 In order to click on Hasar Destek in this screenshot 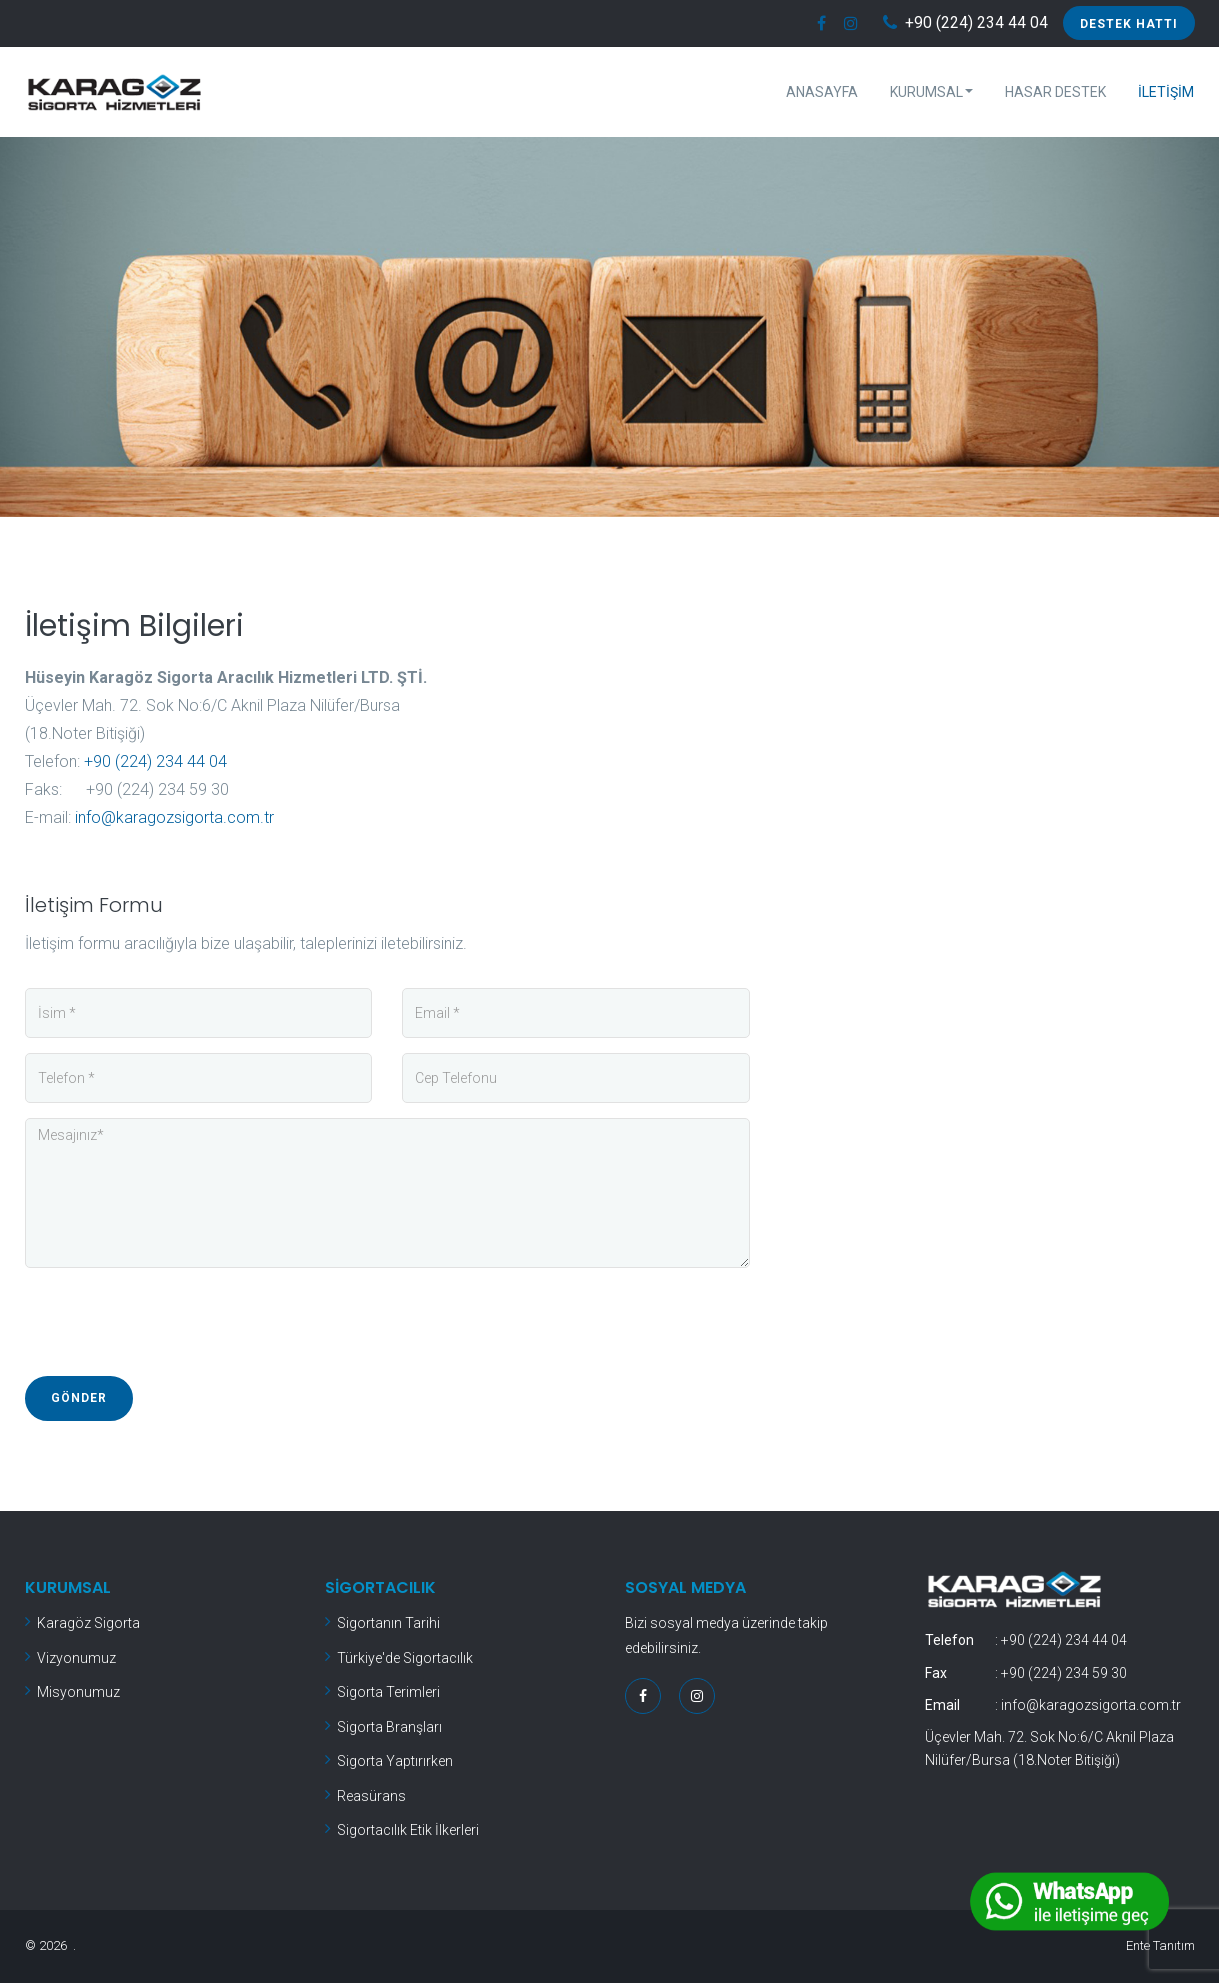, I will do `click(1055, 92)`.